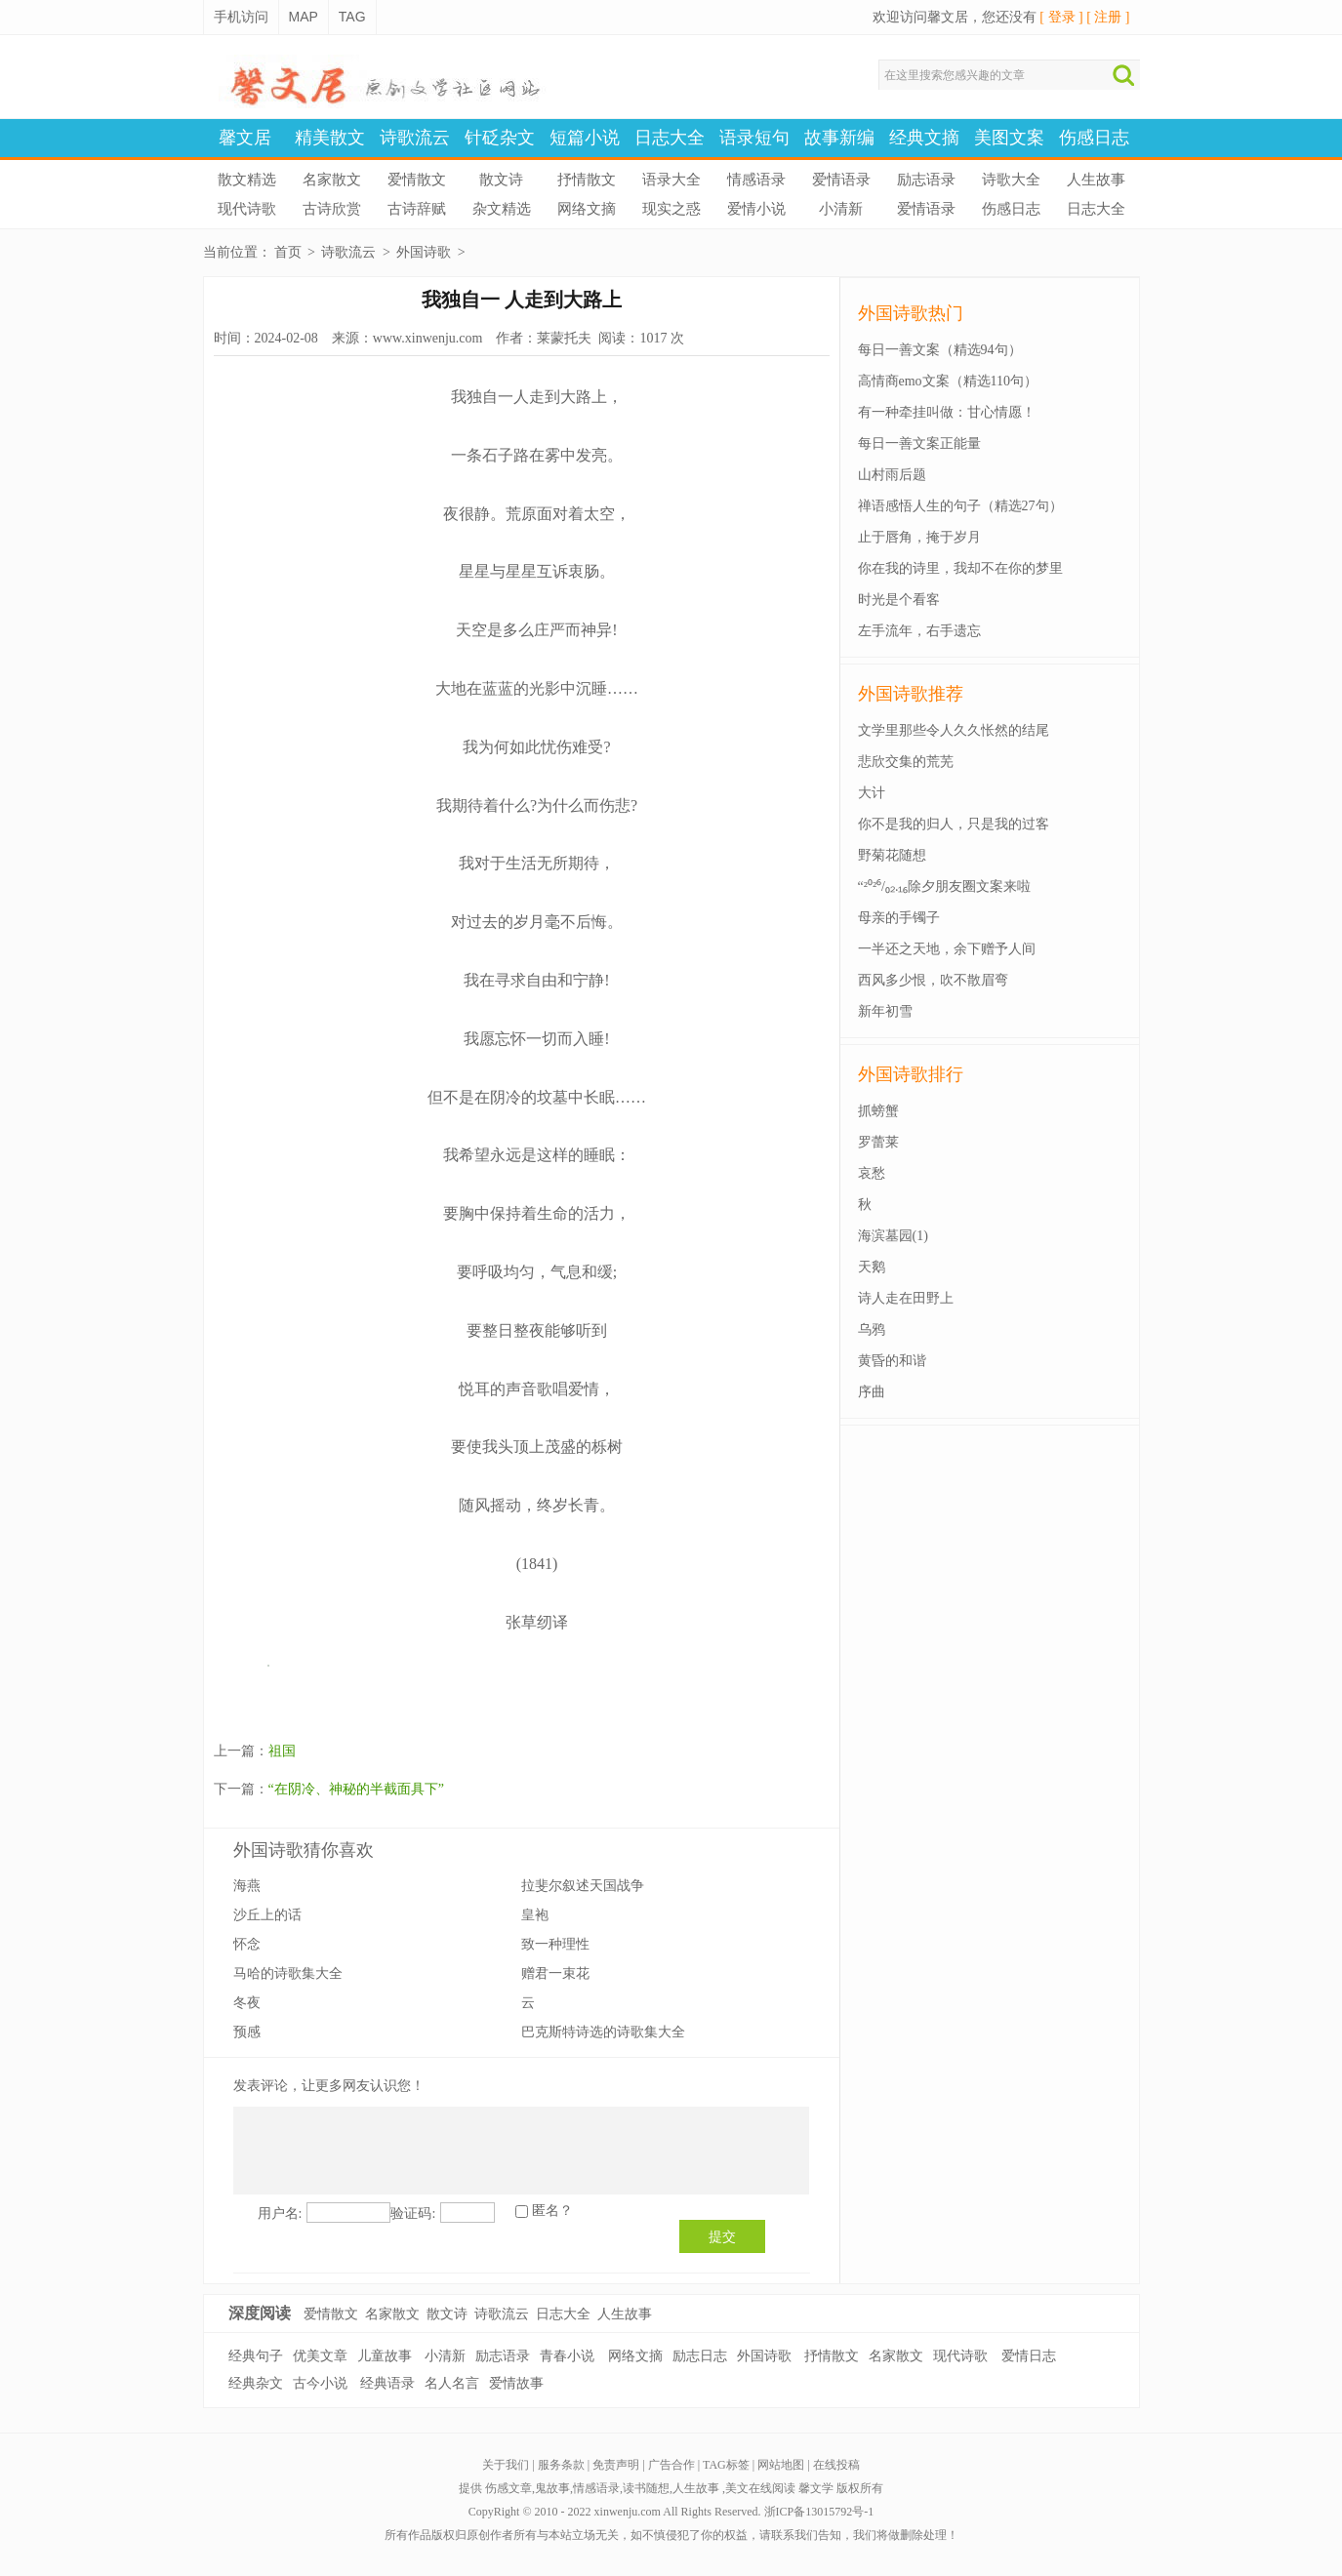 Image resolution: width=1342 pixels, height=2576 pixels. What do you see at coordinates (555, 1973) in the screenshot?
I see `赠君一束花` at bounding box center [555, 1973].